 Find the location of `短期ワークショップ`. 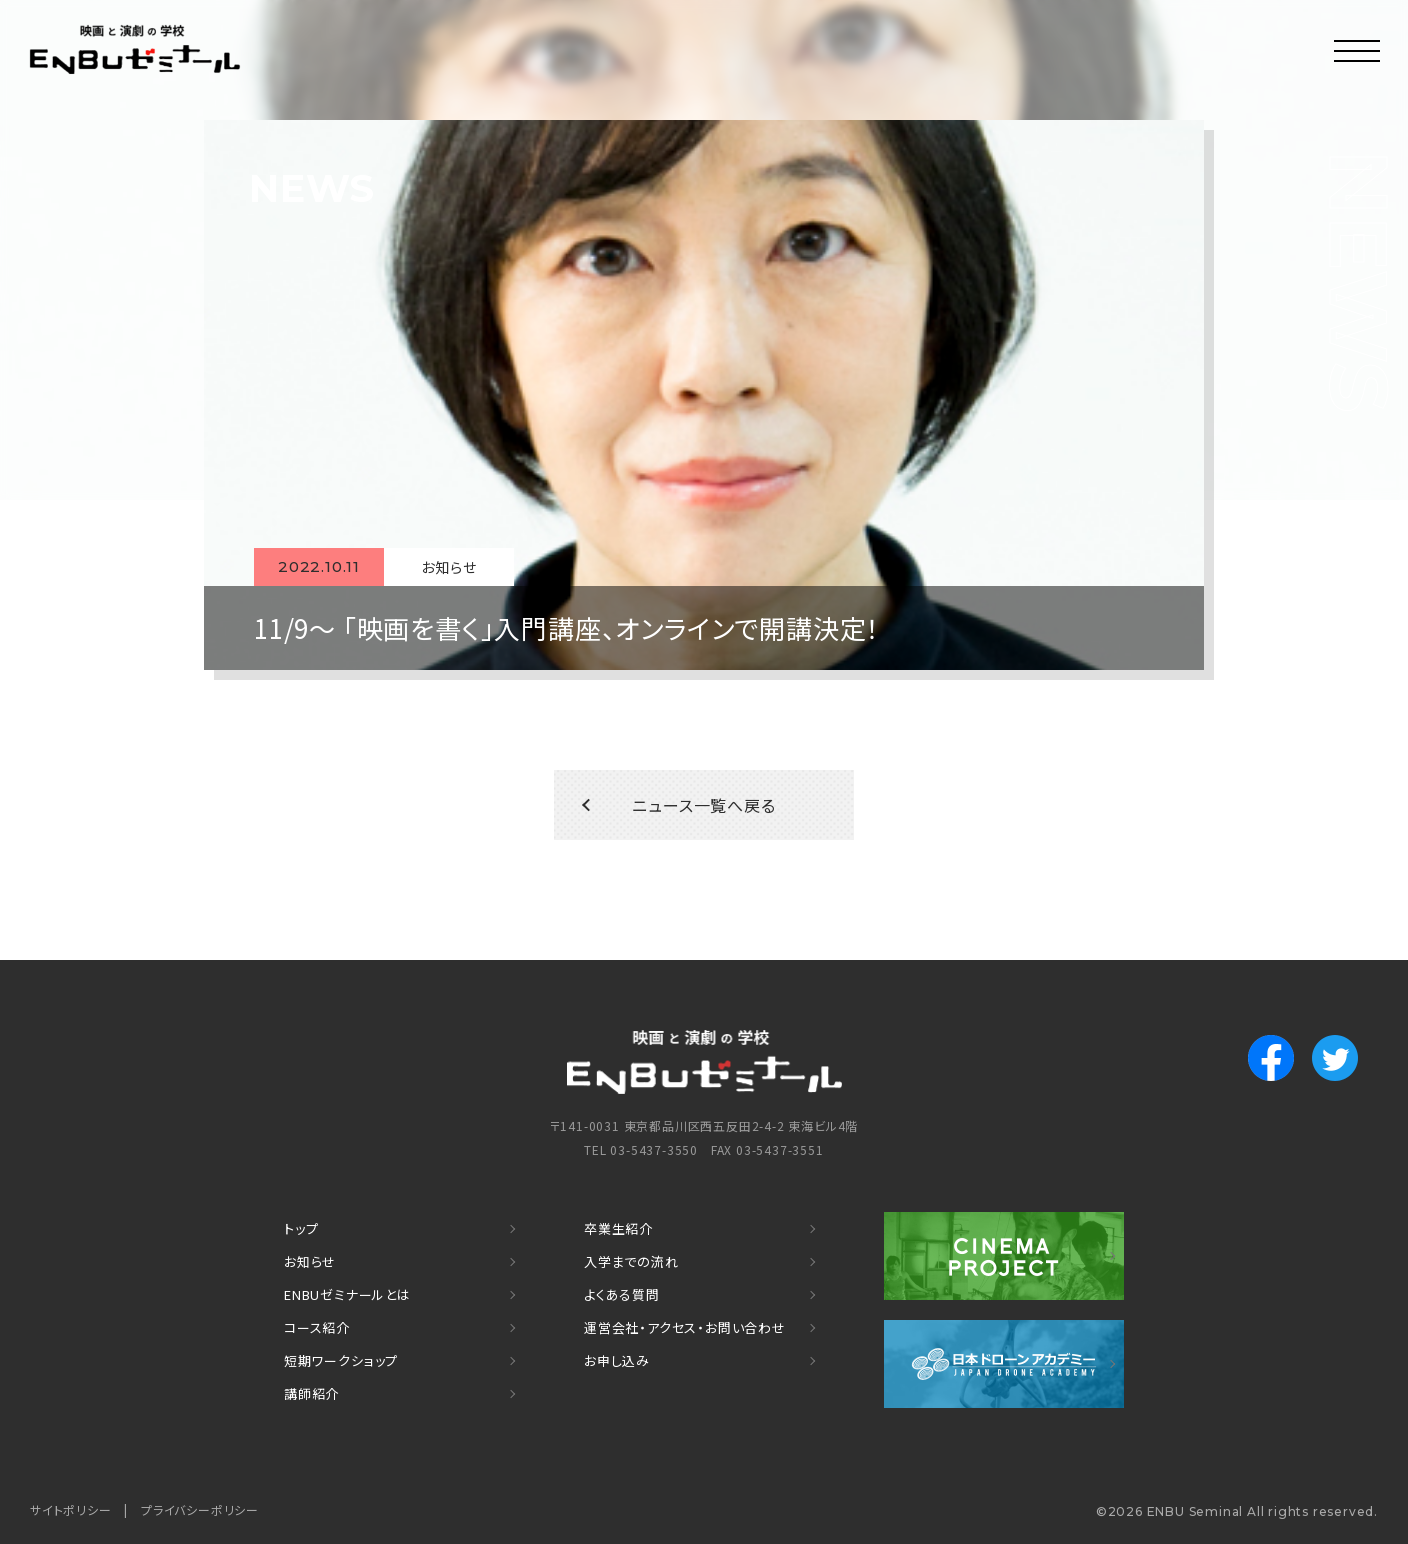

短期ワークショップ is located at coordinates (341, 1360).